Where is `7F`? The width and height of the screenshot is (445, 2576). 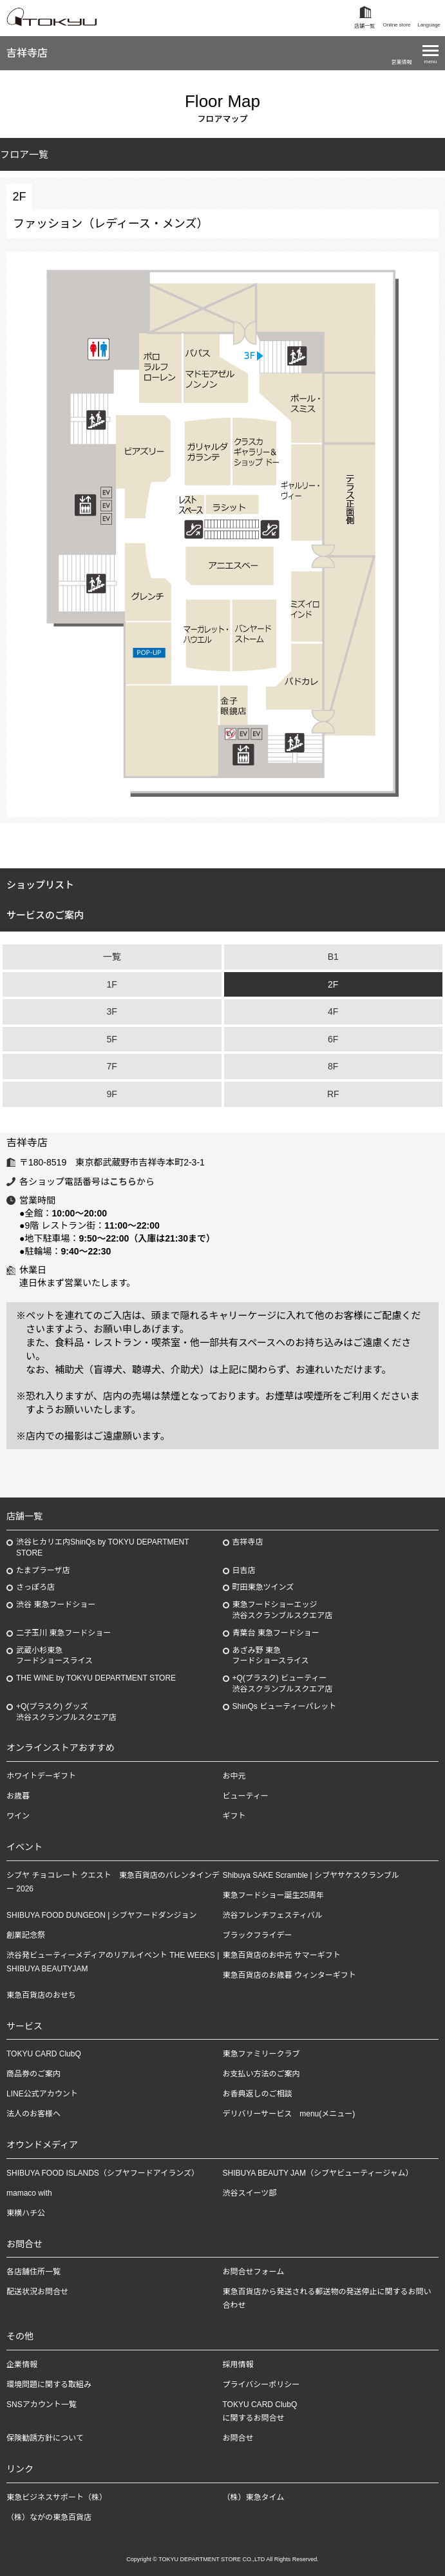 7F is located at coordinates (112, 1066).